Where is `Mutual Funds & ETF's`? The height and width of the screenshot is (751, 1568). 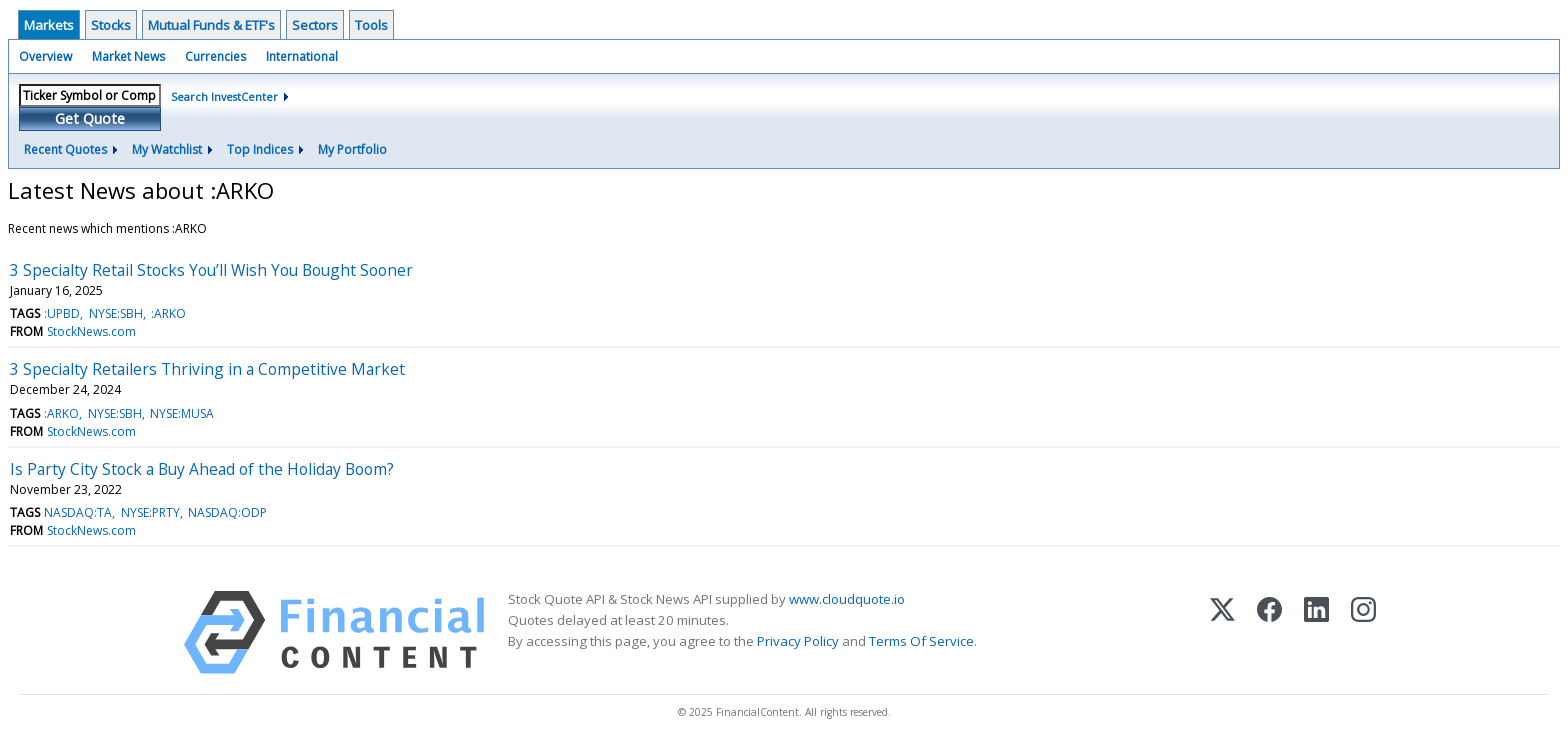 Mutual Funds & ETF's is located at coordinates (211, 25).